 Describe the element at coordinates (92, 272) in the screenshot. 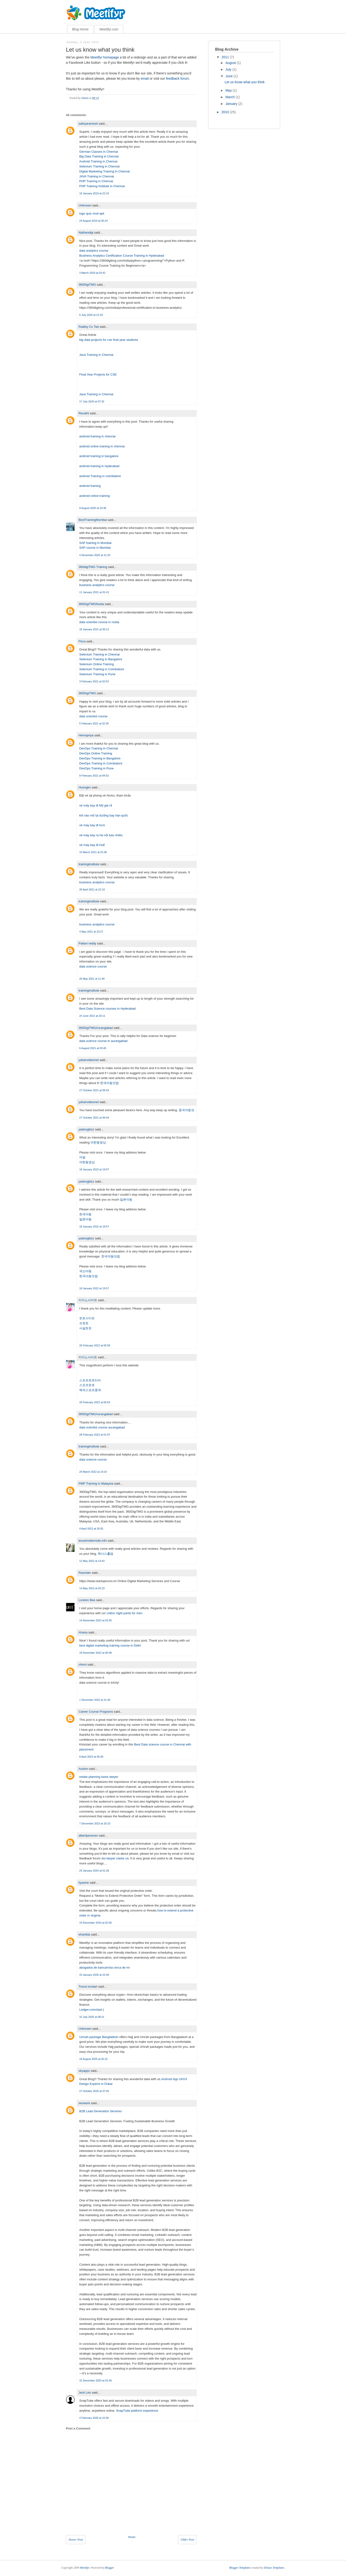

I see `3 March 2020 at 03:42` at that location.